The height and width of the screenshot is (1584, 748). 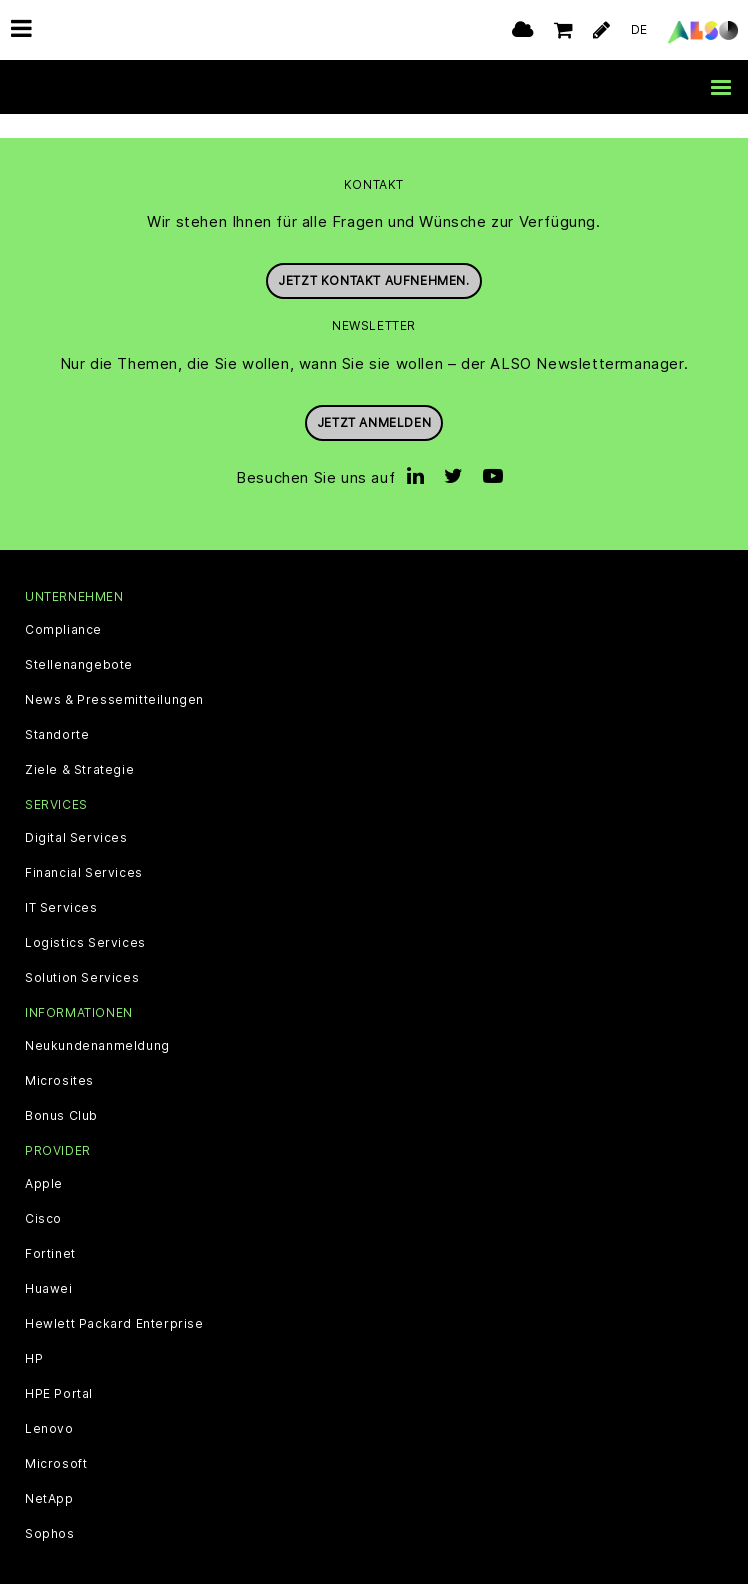 I want to click on Jetzt anmelden, so click(x=374, y=399).